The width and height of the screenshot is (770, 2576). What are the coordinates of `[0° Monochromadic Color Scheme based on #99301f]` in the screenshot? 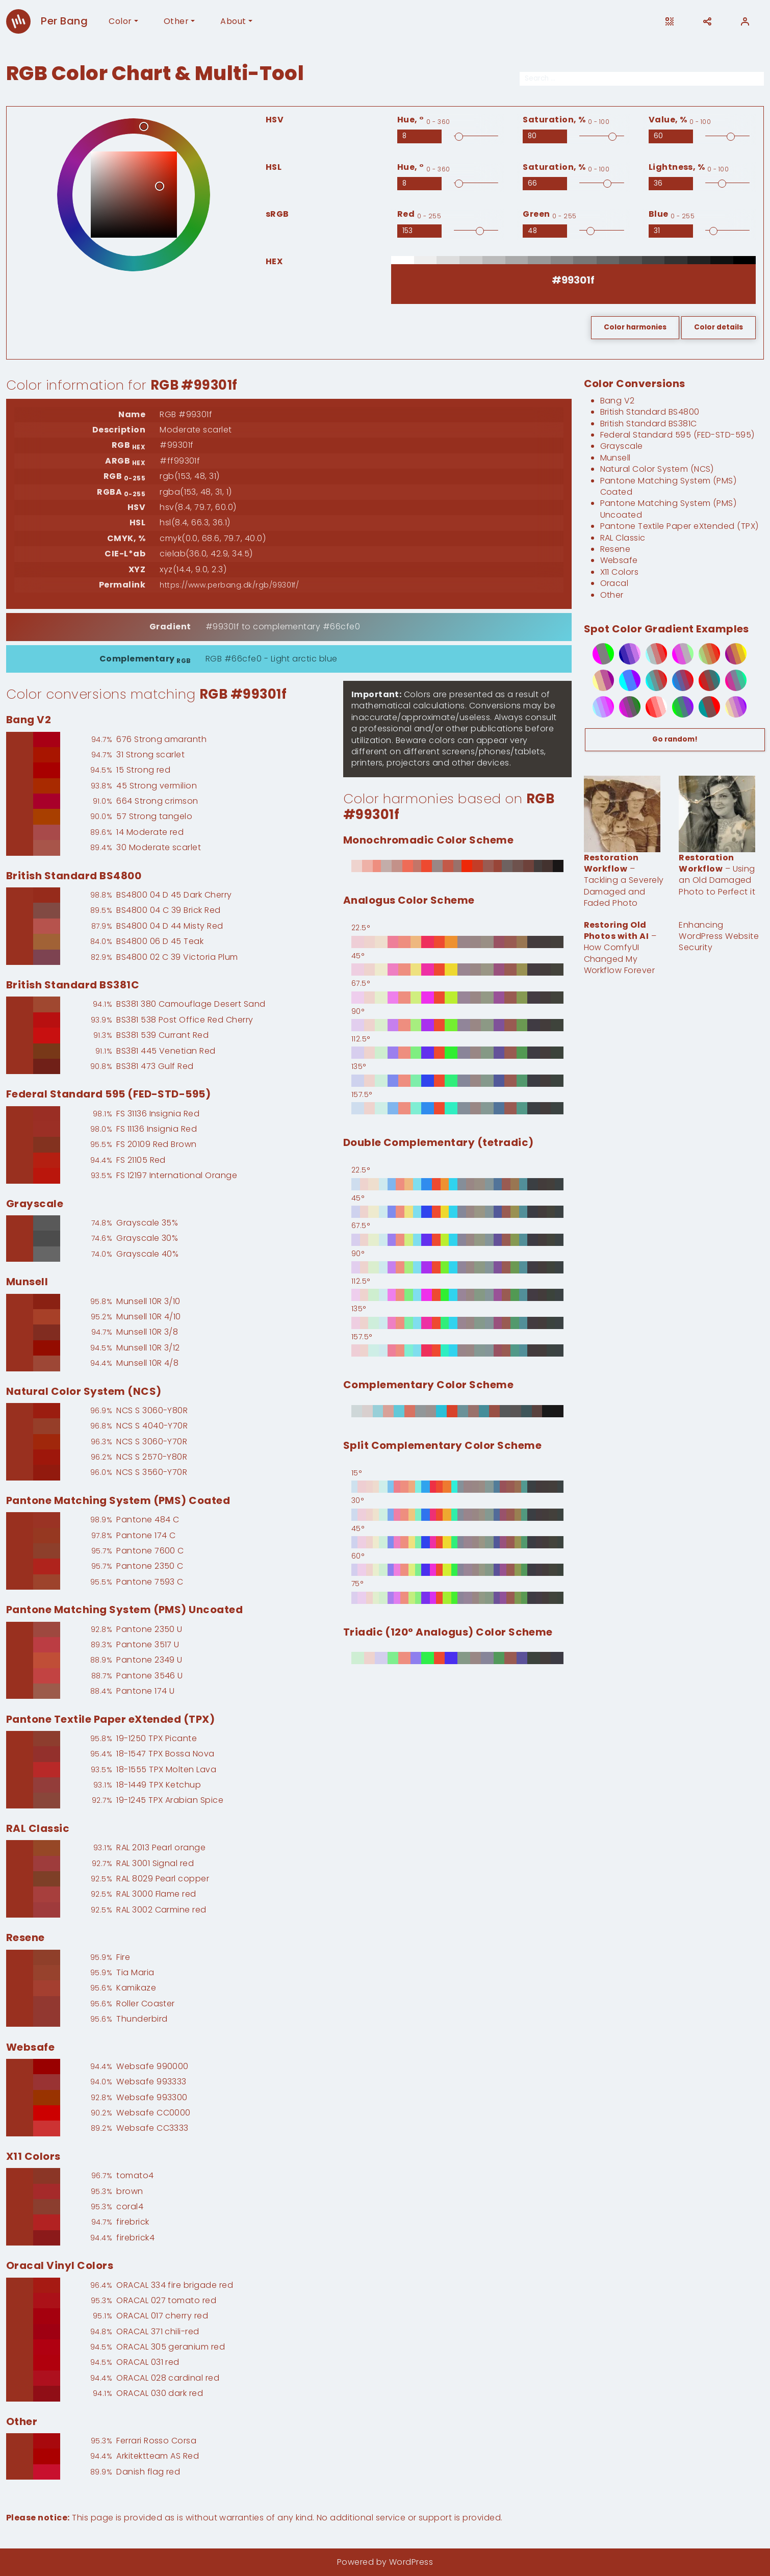 It's located at (457, 866).